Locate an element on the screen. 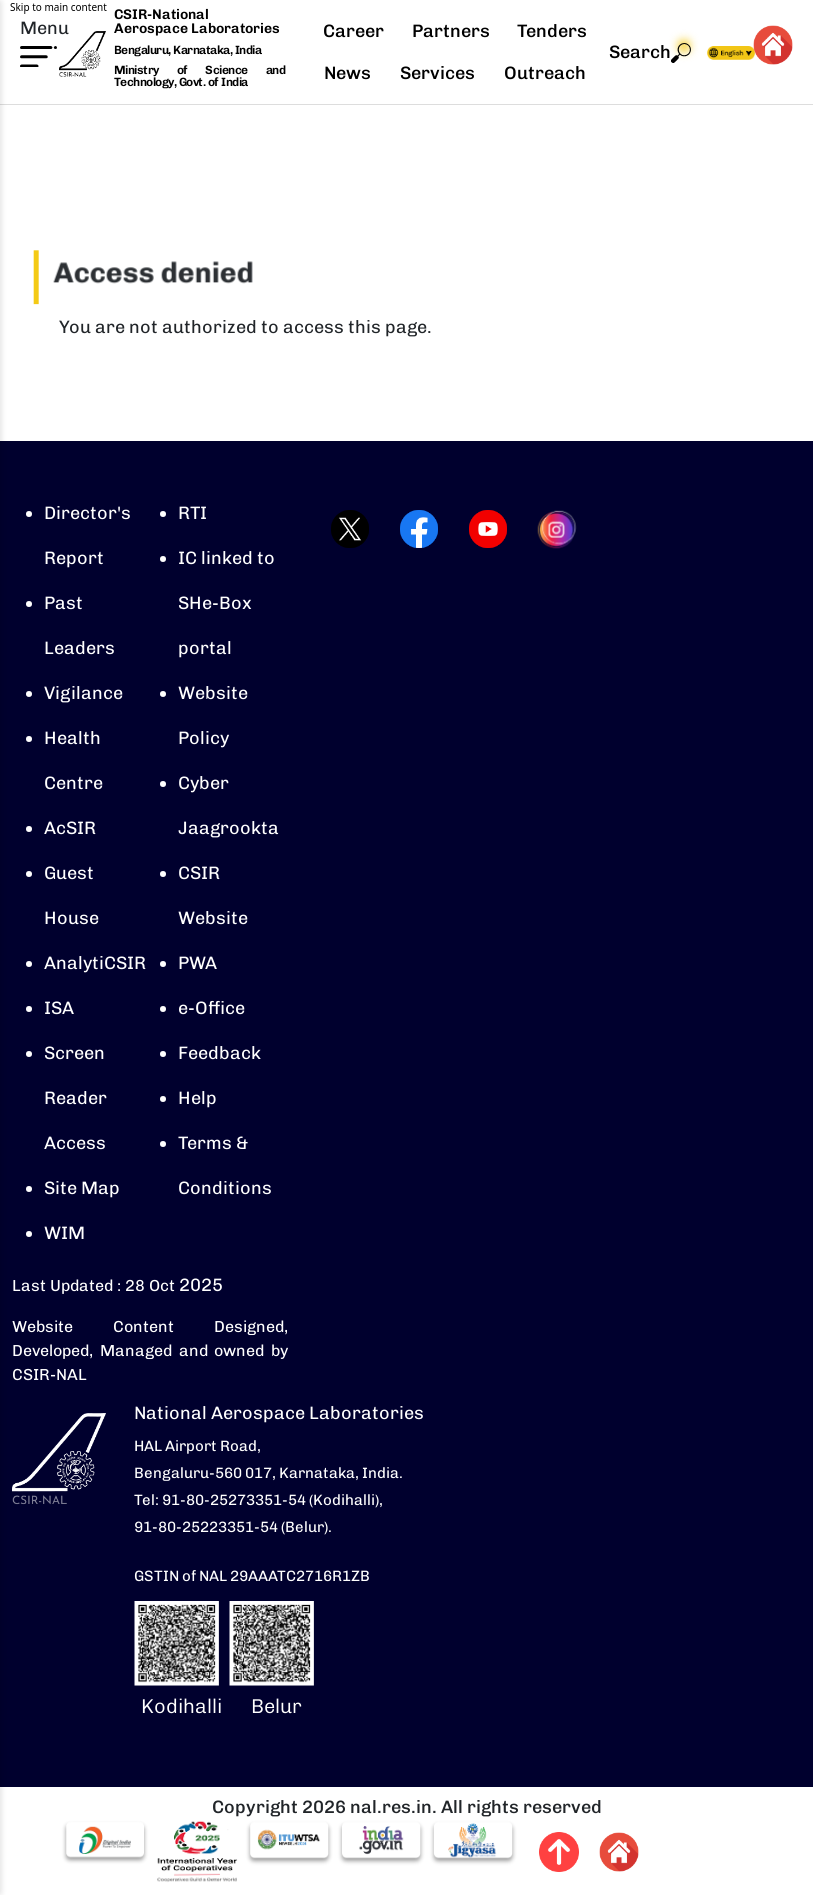 The width and height of the screenshot is (813, 1895). Skip to main content is located at coordinates (58, 7).